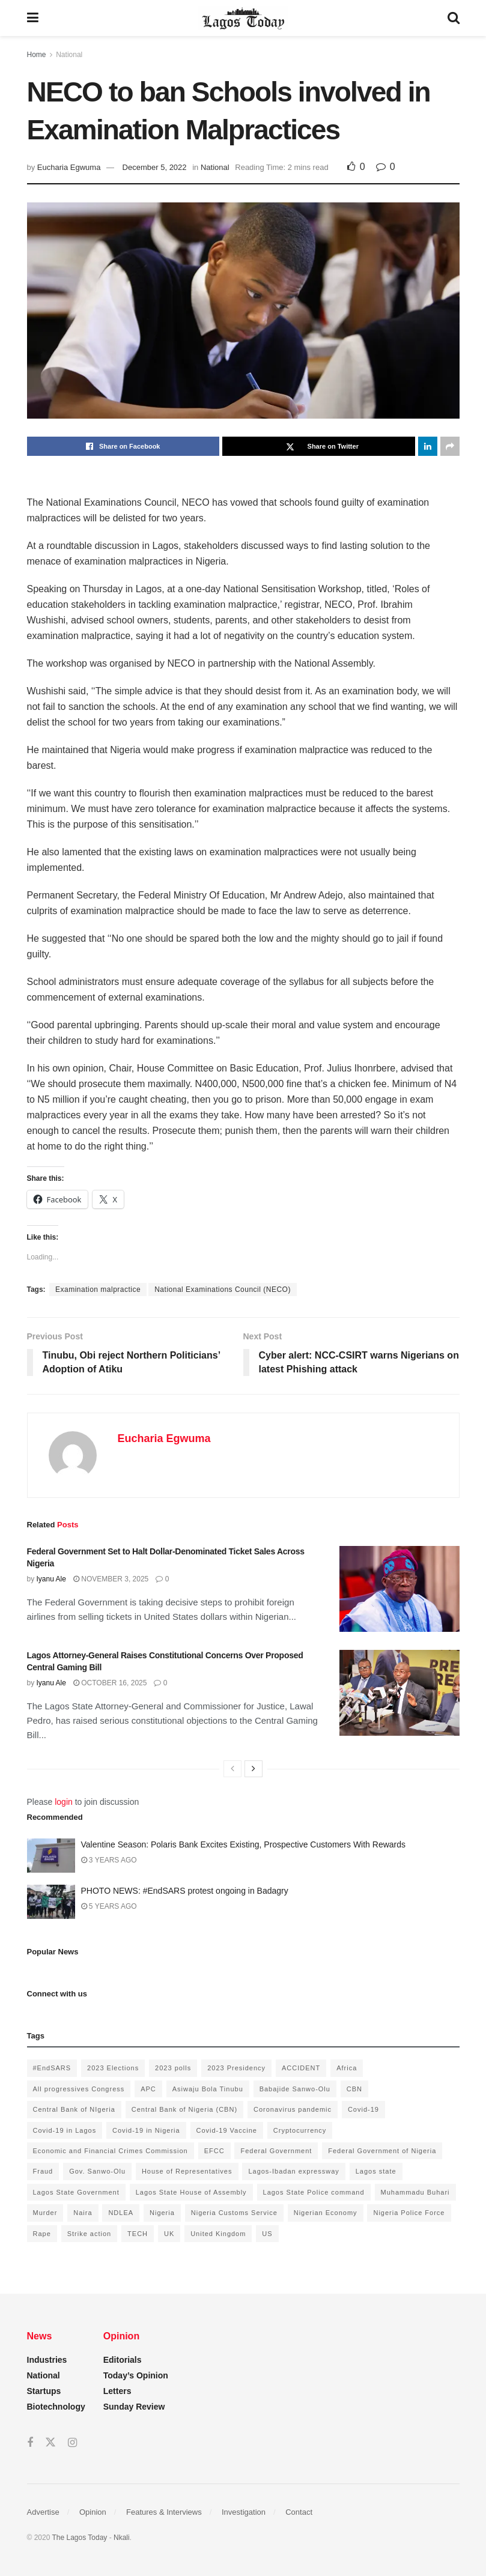 The height and width of the screenshot is (2576, 486). Describe the element at coordinates (110, 2150) in the screenshot. I see `Economic and Financial Crimes Commission [Economic and Financial Crimes Commission (94 items)]` at that location.